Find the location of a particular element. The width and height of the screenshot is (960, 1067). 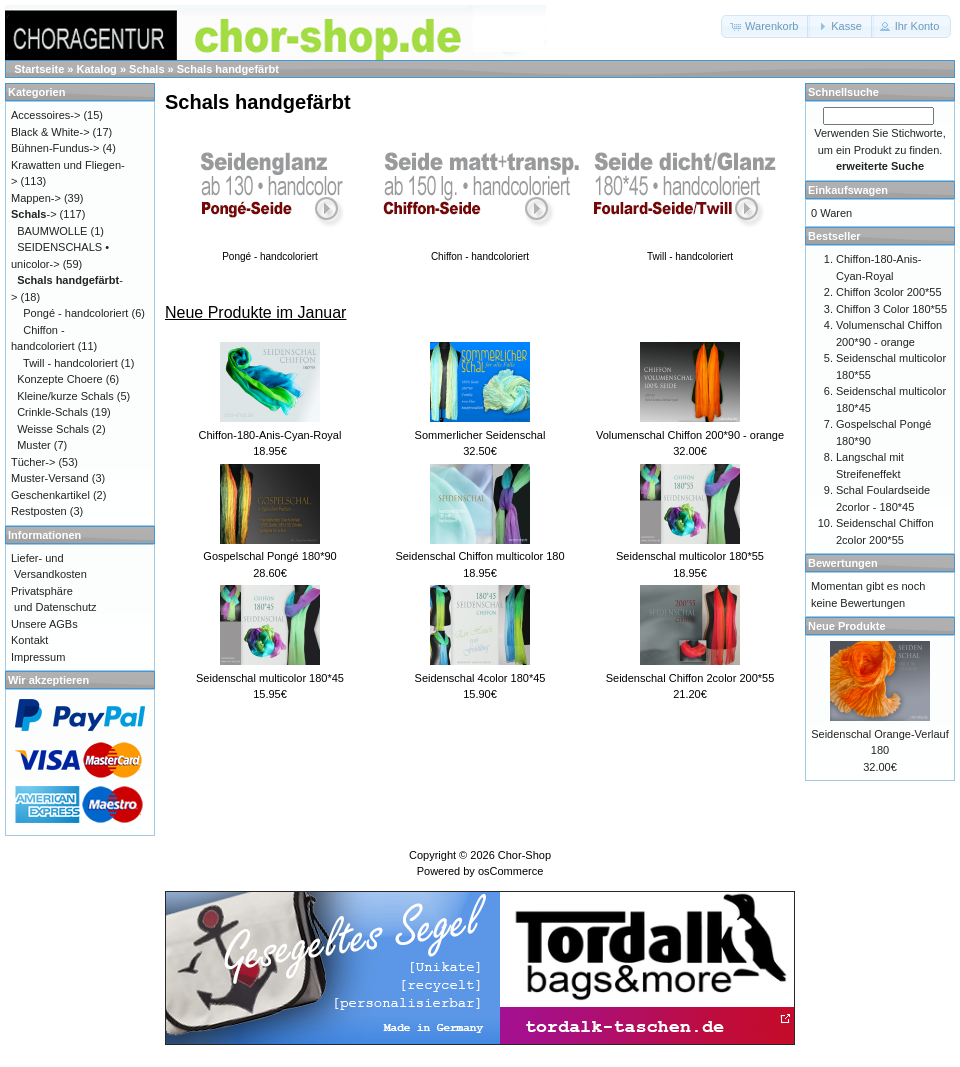

-> is located at coordinates (34, 214).